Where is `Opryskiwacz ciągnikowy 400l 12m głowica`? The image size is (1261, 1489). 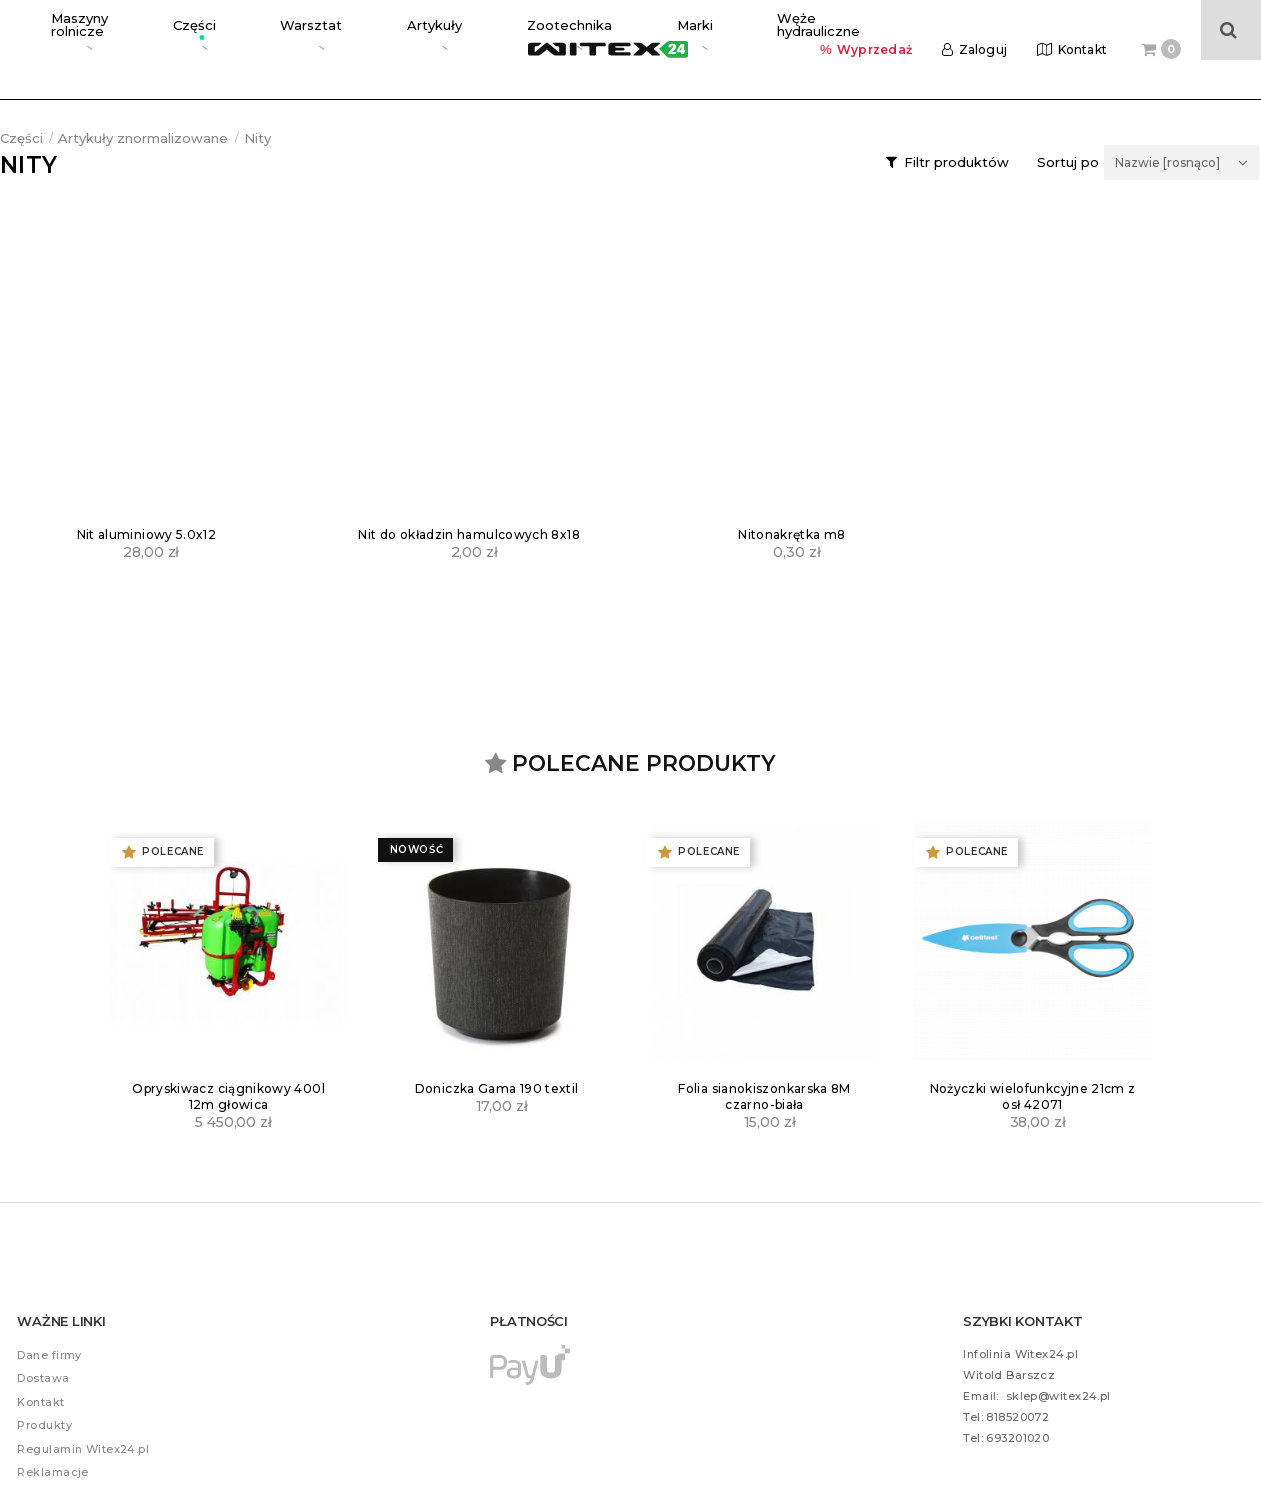
Opryskiwacz ciągnikowy 400l 12m głowica is located at coordinates (228, 1096).